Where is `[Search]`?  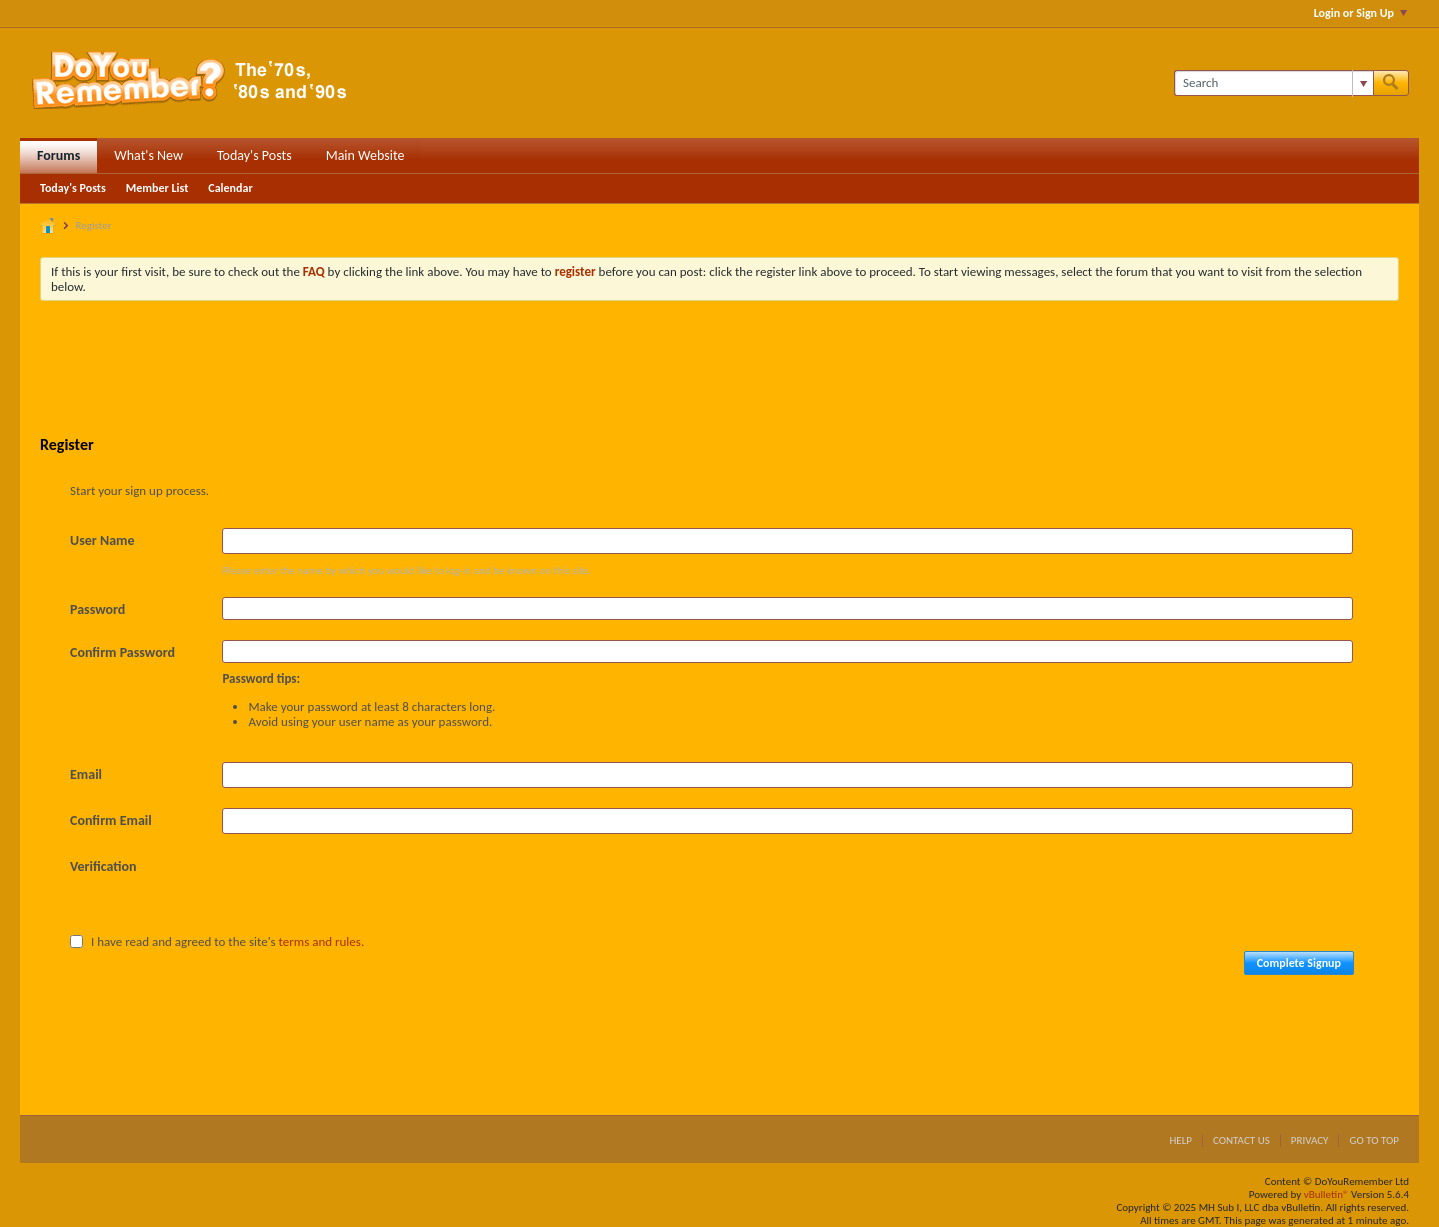 [Search] is located at coordinates (1273, 83).